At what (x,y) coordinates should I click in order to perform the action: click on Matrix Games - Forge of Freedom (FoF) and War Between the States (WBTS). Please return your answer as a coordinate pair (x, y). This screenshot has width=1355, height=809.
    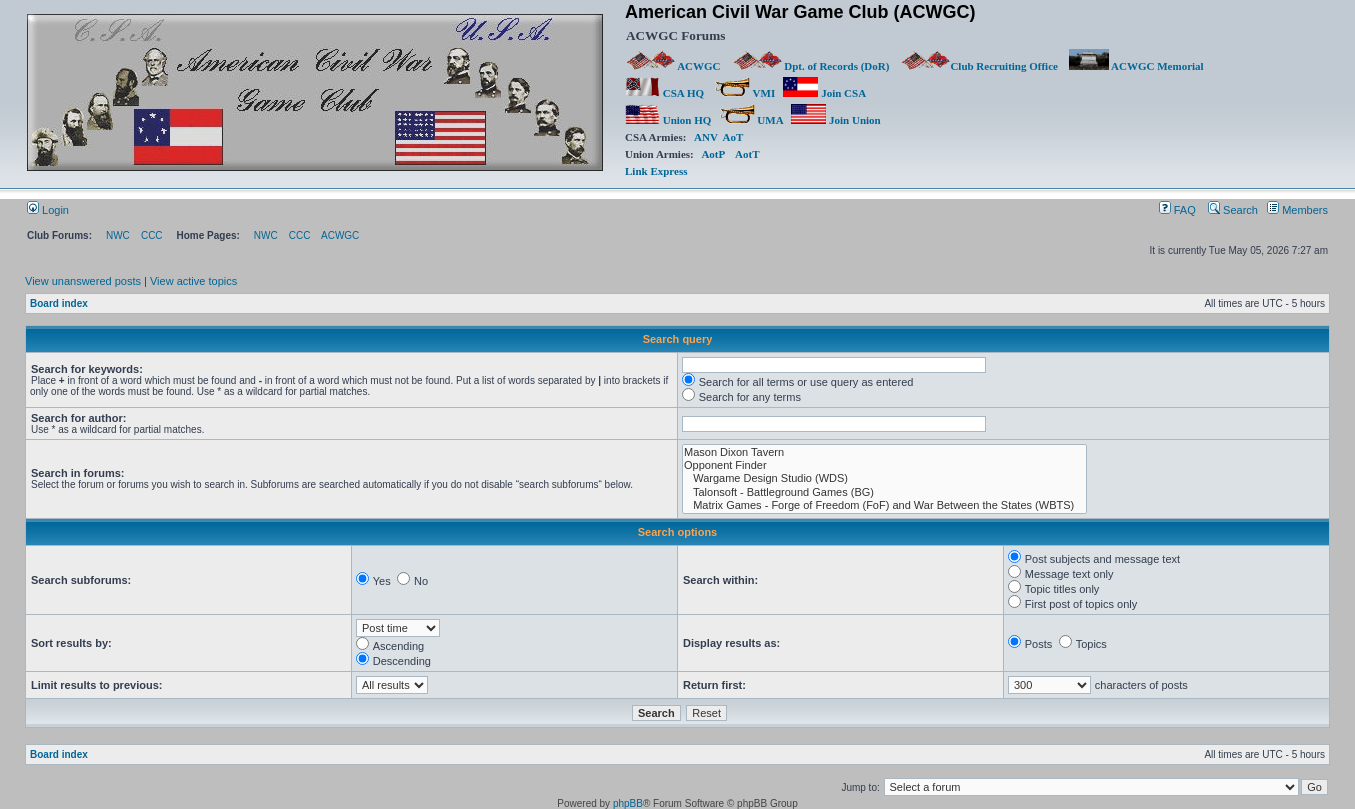
    Looking at the image, I should click on (884, 505).